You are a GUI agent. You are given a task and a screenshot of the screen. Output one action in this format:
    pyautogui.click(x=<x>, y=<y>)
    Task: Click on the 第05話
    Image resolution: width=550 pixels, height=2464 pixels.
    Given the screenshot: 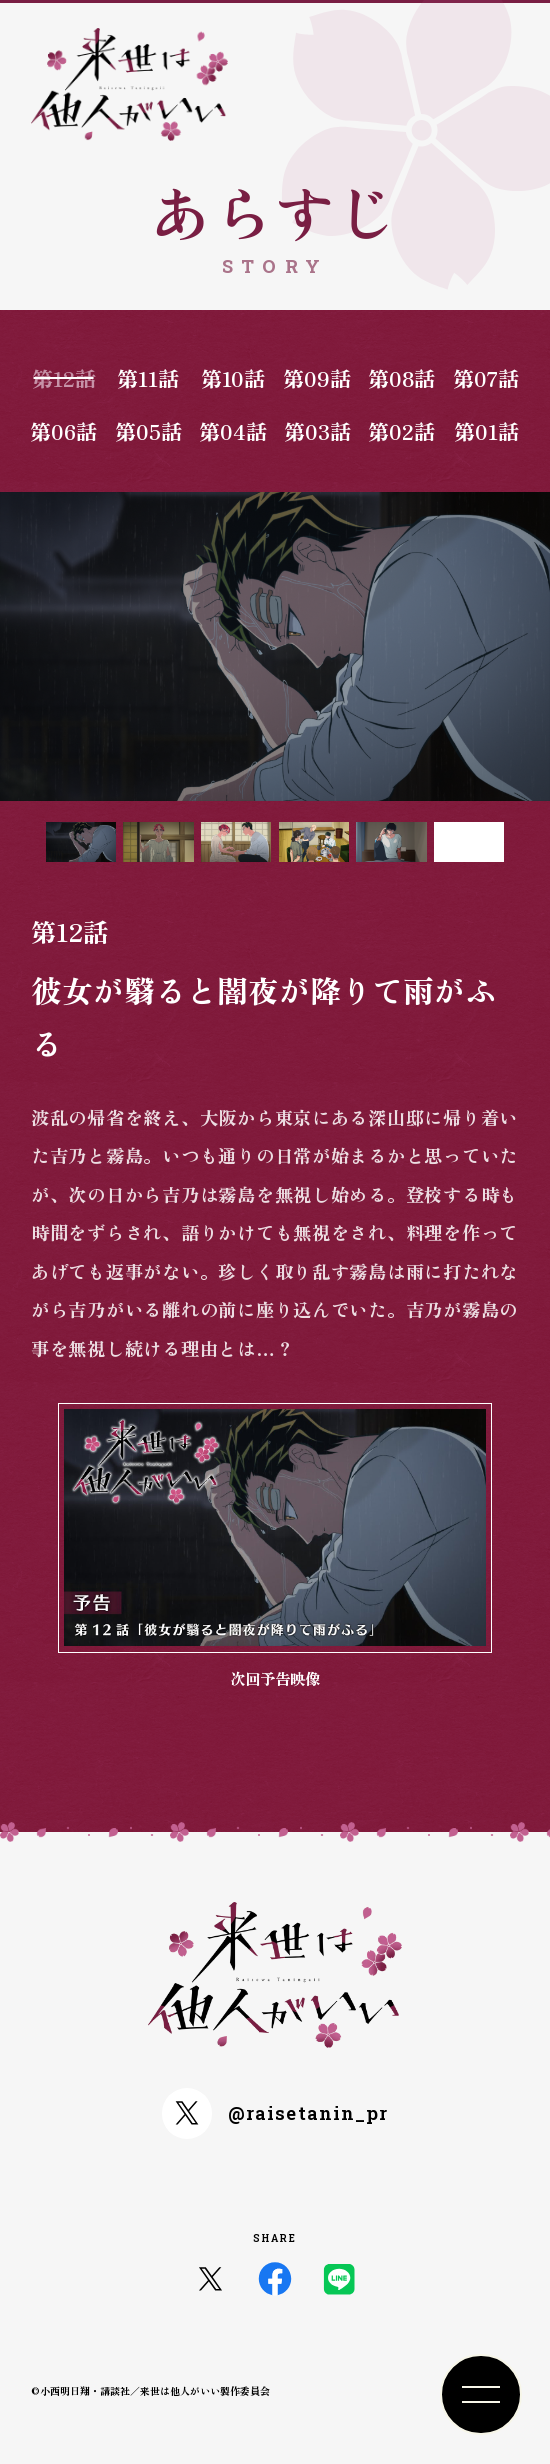 What is the action you would take?
    pyautogui.click(x=148, y=430)
    